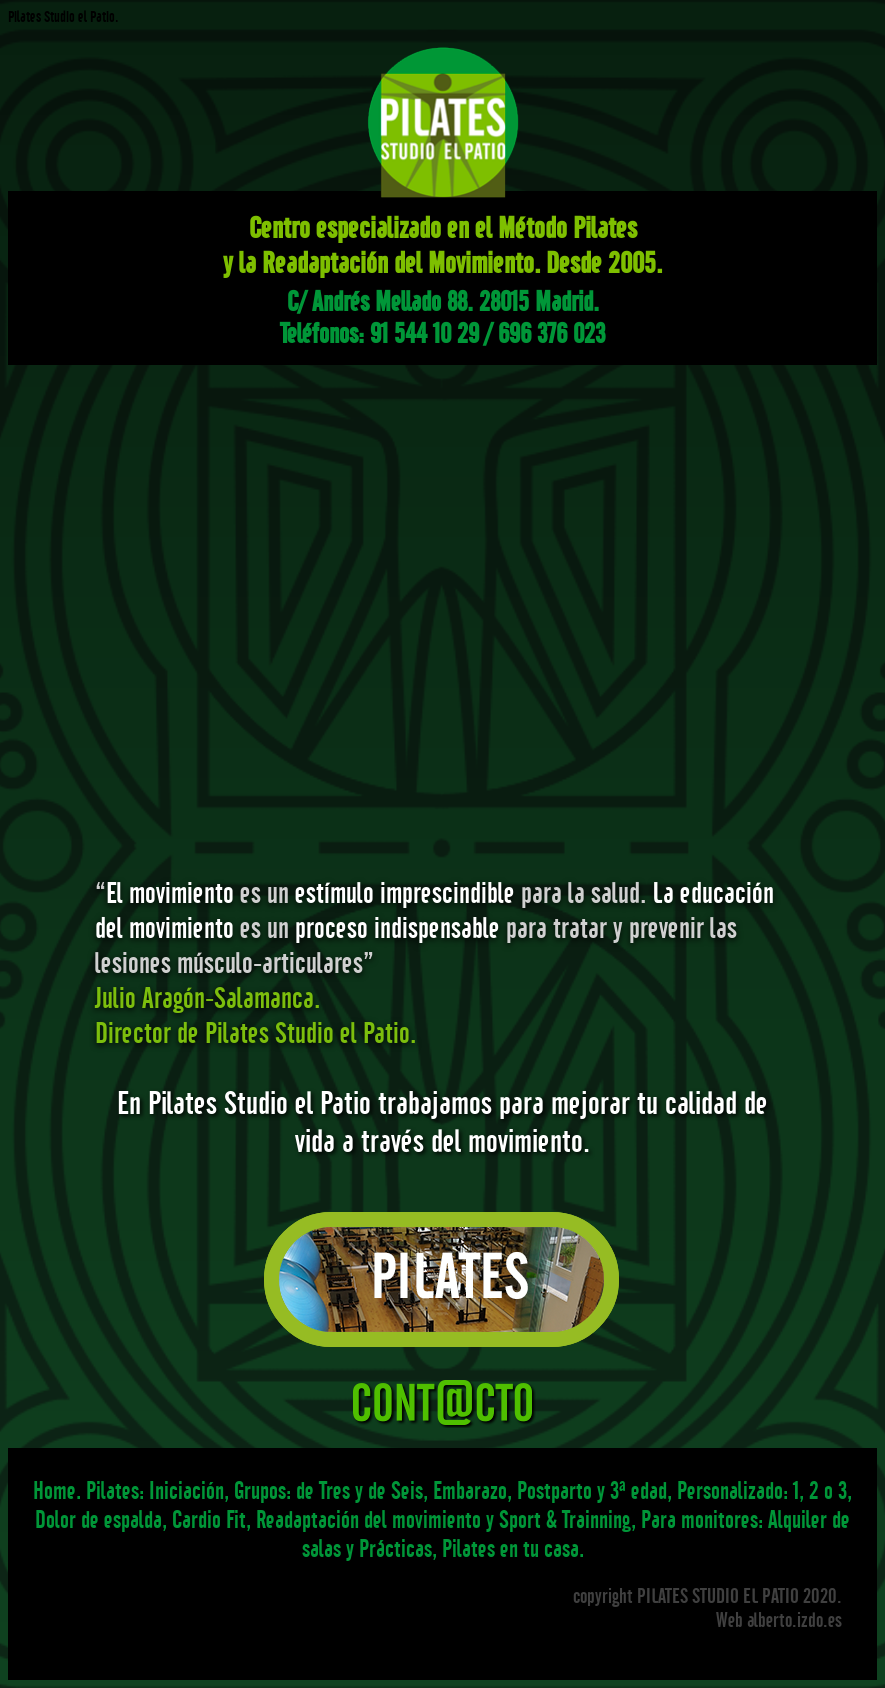  What do you see at coordinates (186, 1490) in the screenshot?
I see `Iniciación` at bounding box center [186, 1490].